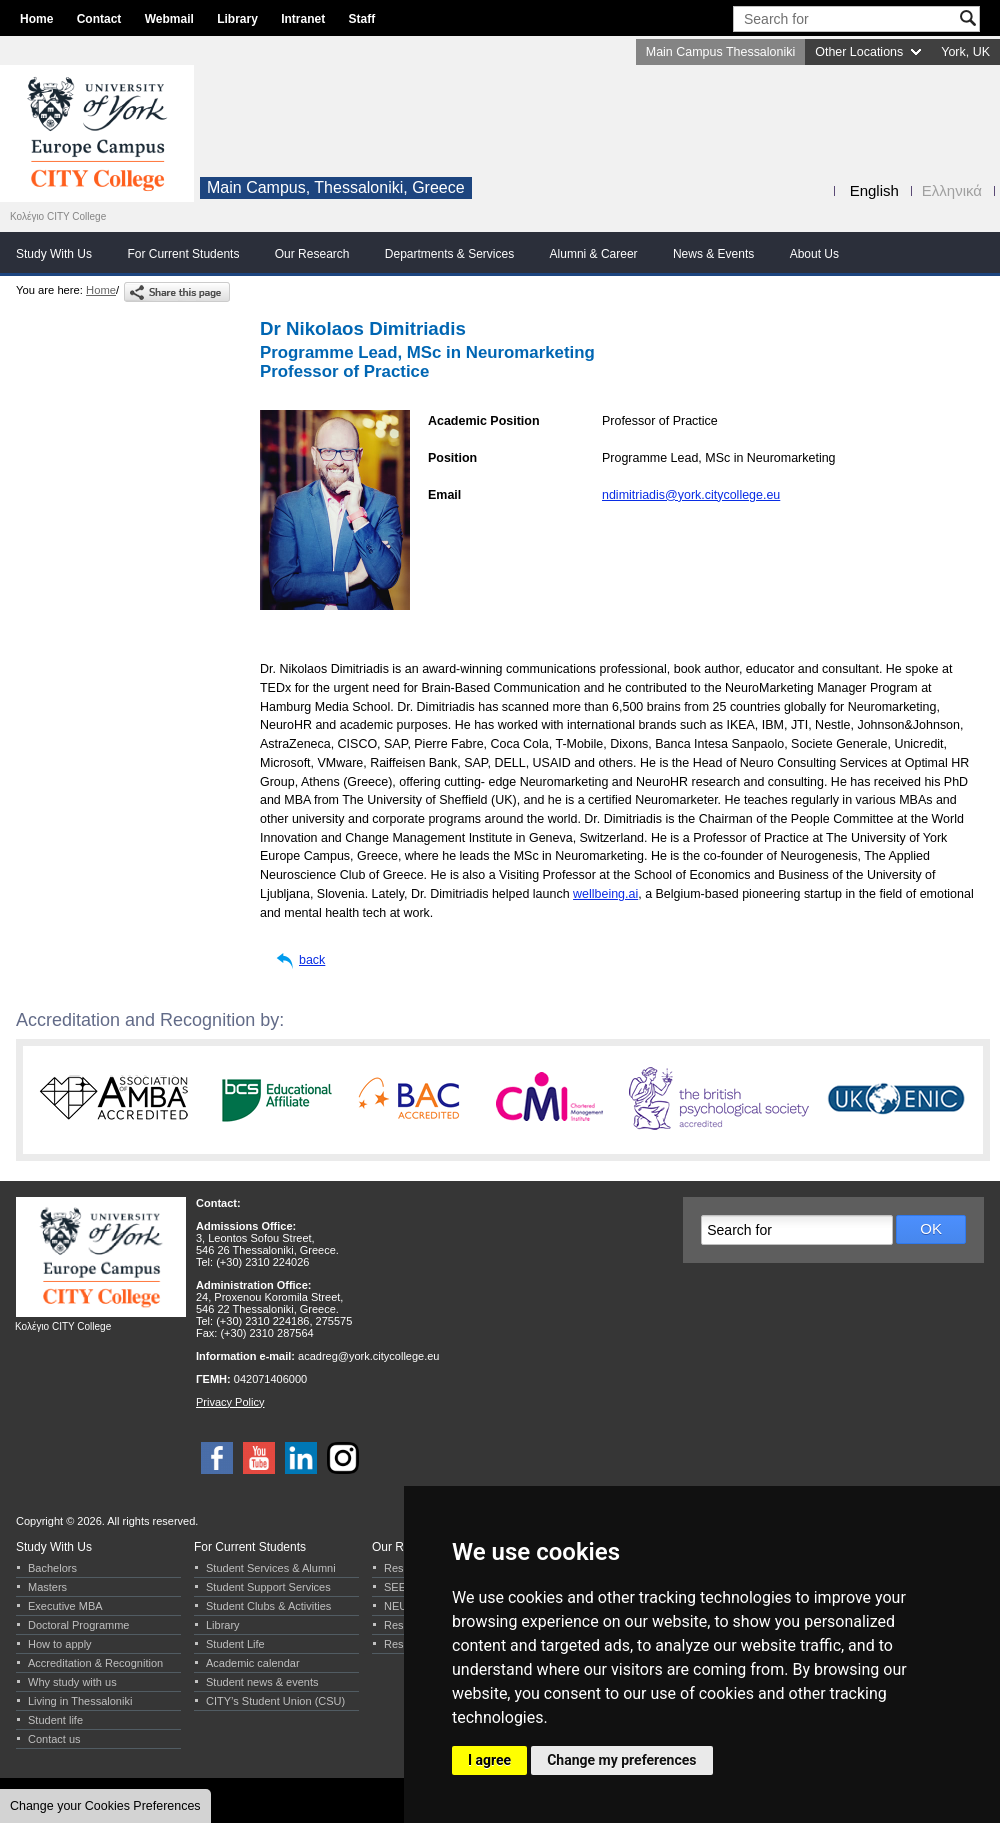 This screenshot has width=1000, height=1823. Describe the element at coordinates (253, 1663) in the screenshot. I see `Academic calendar` at that location.